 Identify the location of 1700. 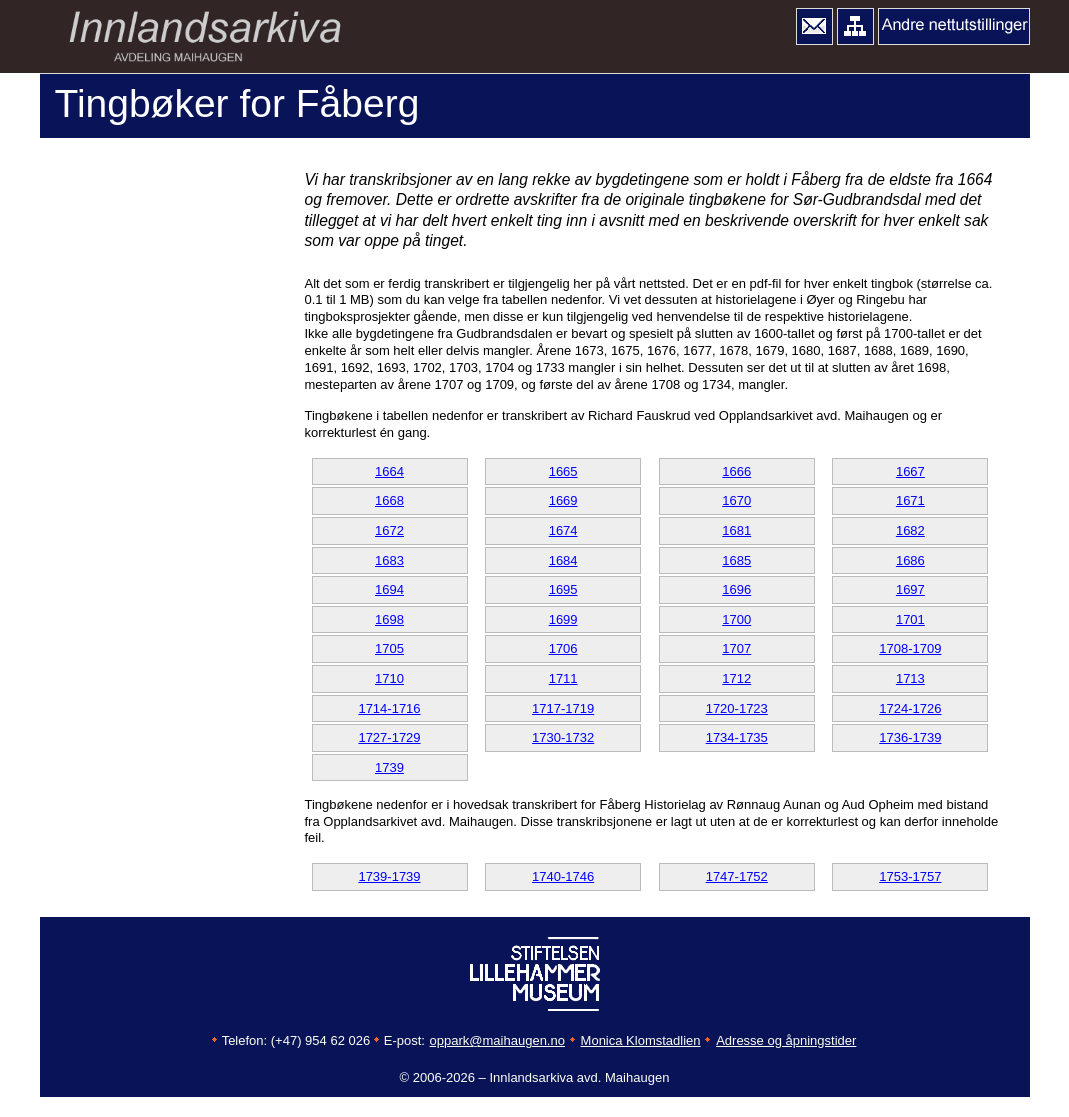
(736, 619).